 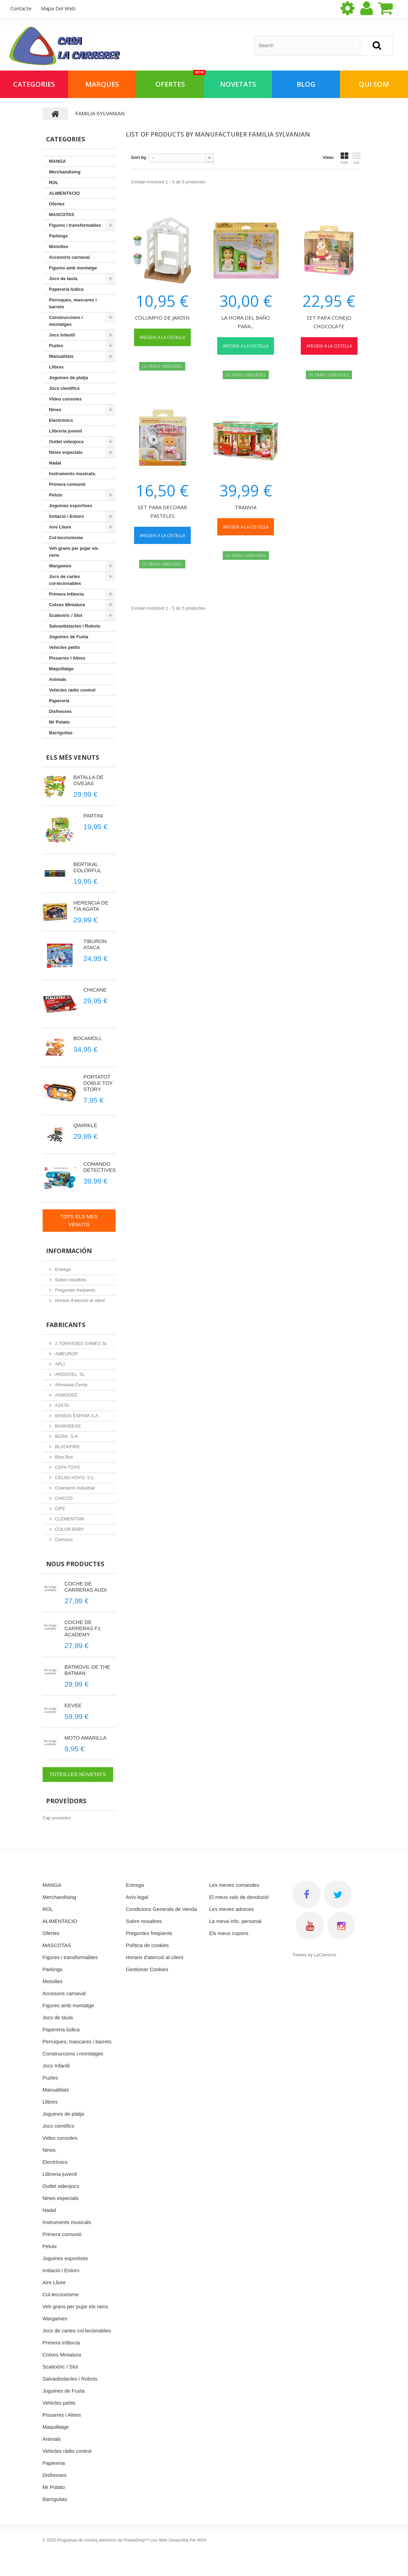 I want to click on ARDISTEL, SL, so click(x=69, y=1374).